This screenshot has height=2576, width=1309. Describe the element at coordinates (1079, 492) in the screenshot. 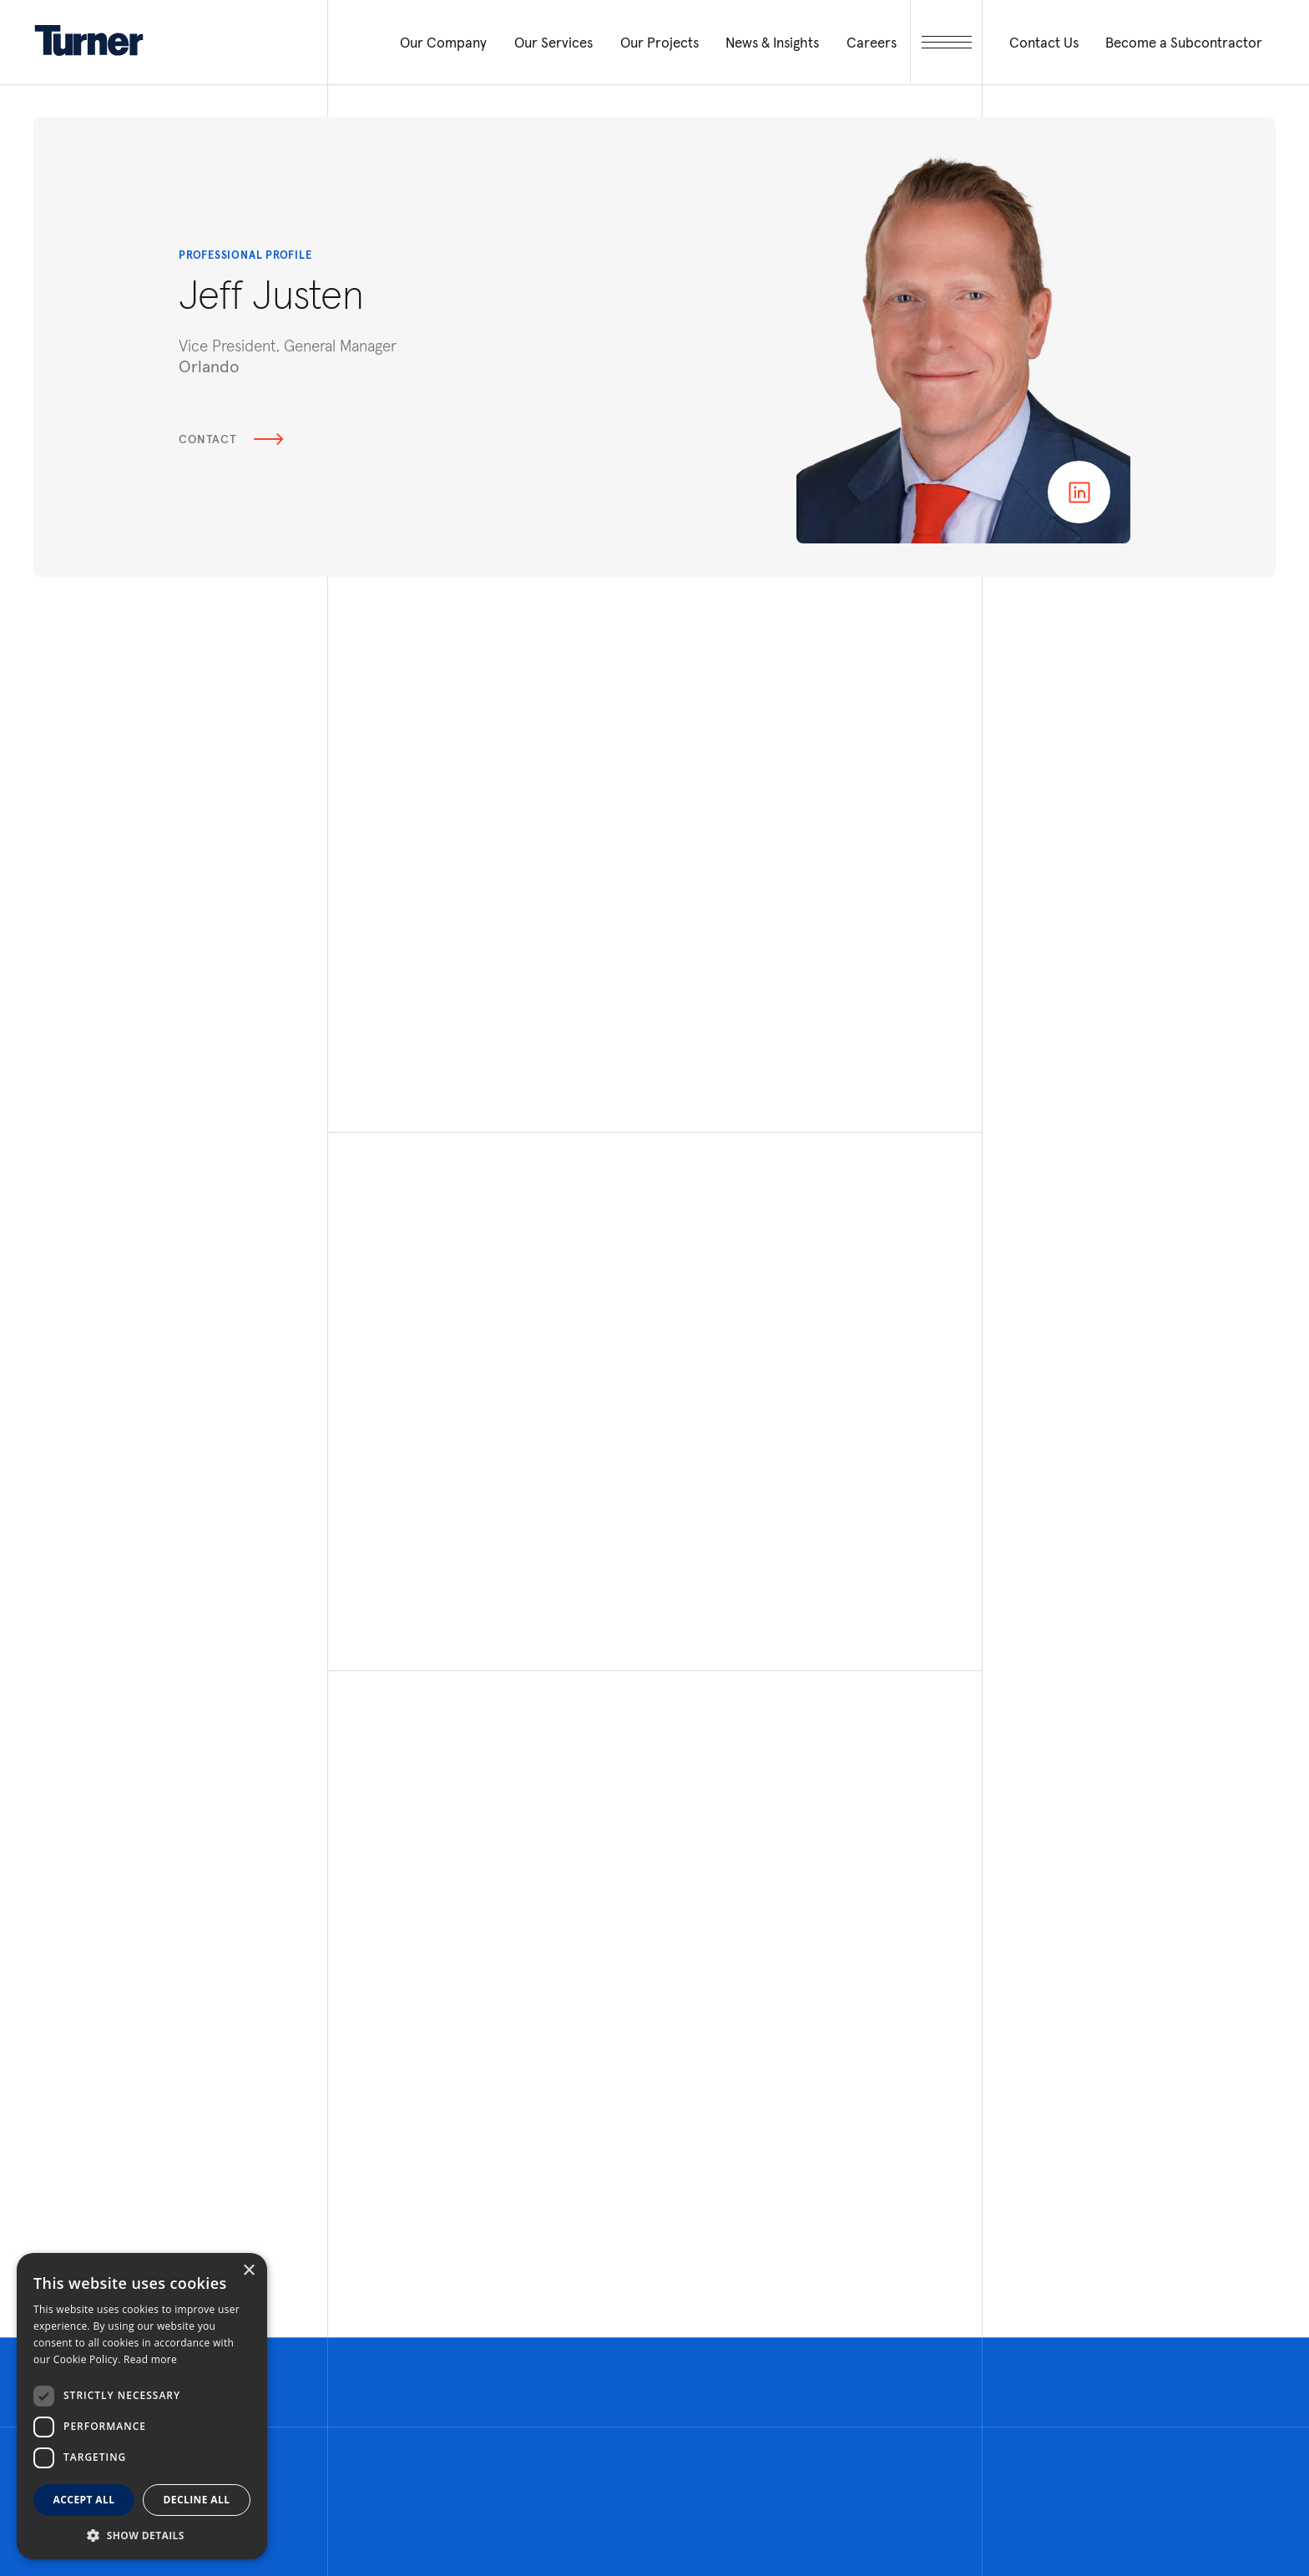

I see `Linkedin page of Jeff Justen` at that location.